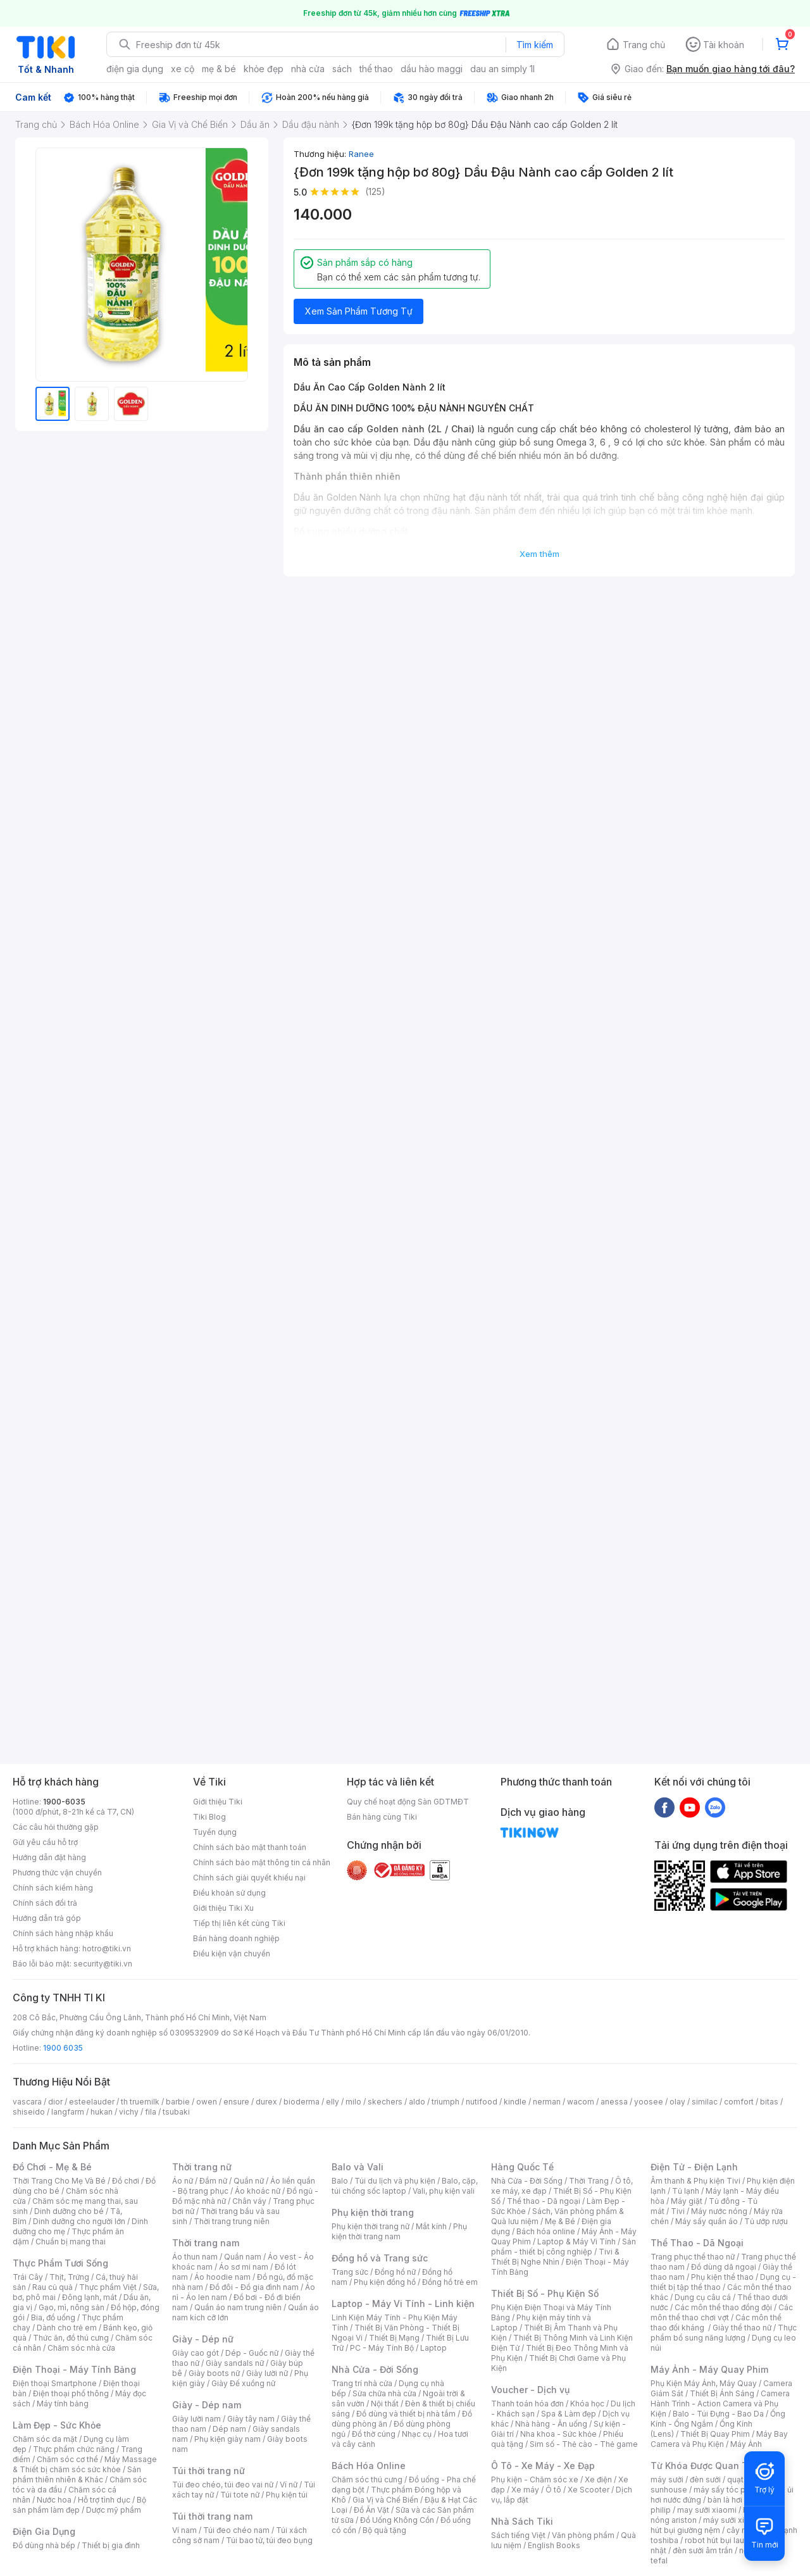 Image resolution: width=810 pixels, height=2576 pixels. What do you see at coordinates (583, 2535) in the screenshot?
I see `Văn phòng phẩm` at bounding box center [583, 2535].